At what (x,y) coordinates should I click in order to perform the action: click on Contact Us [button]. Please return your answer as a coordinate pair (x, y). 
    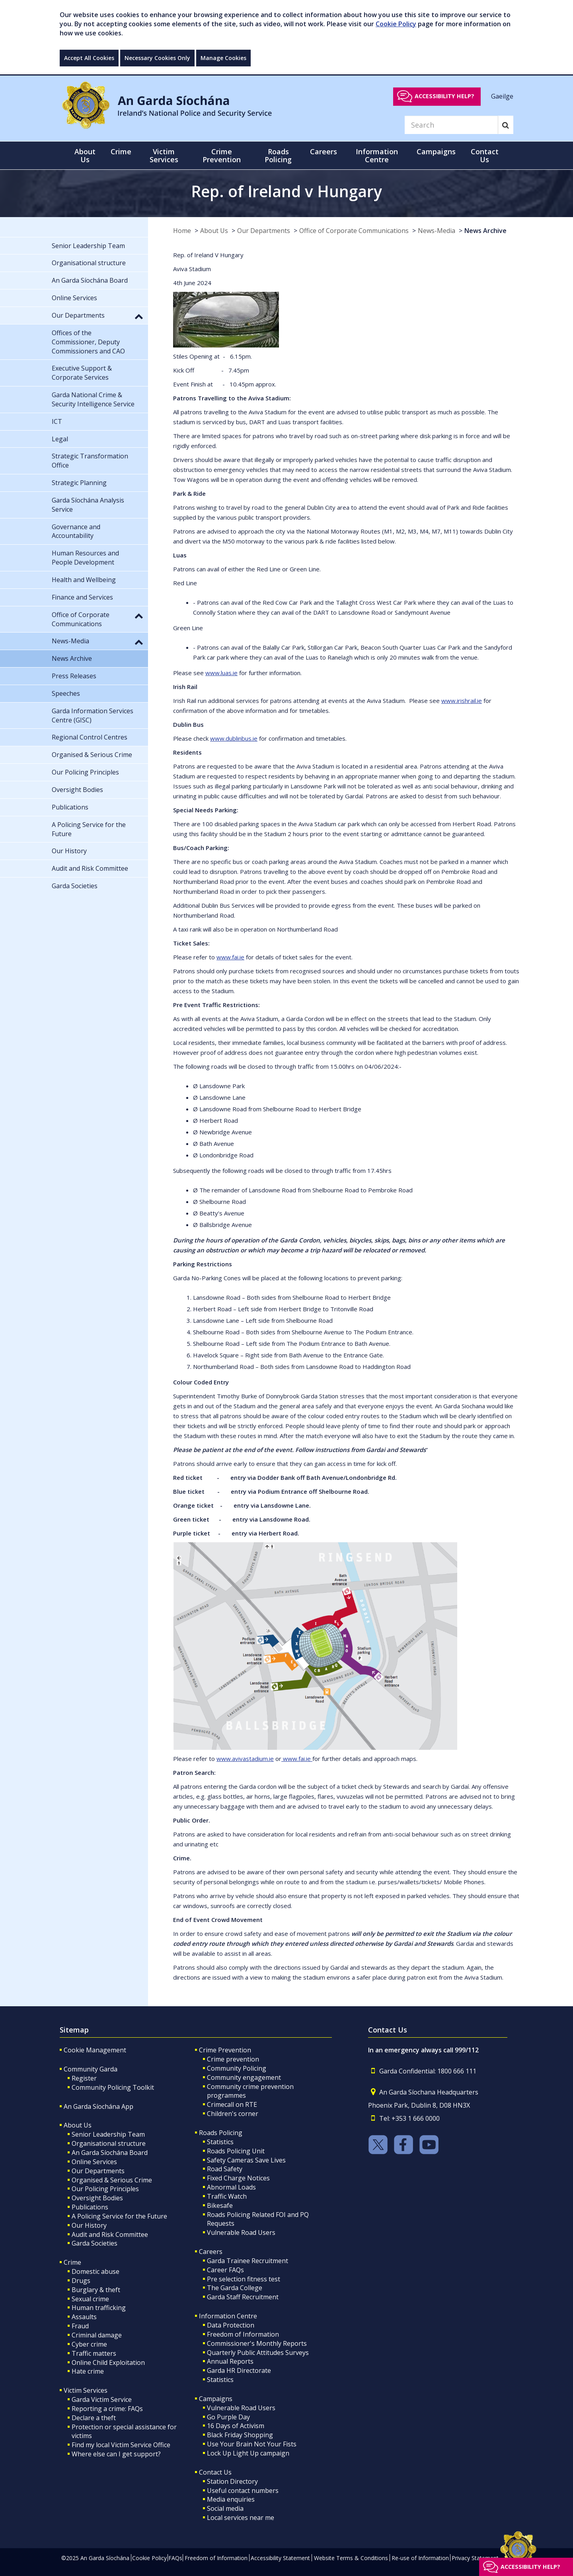
    Looking at the image, I should click on (485, 155).